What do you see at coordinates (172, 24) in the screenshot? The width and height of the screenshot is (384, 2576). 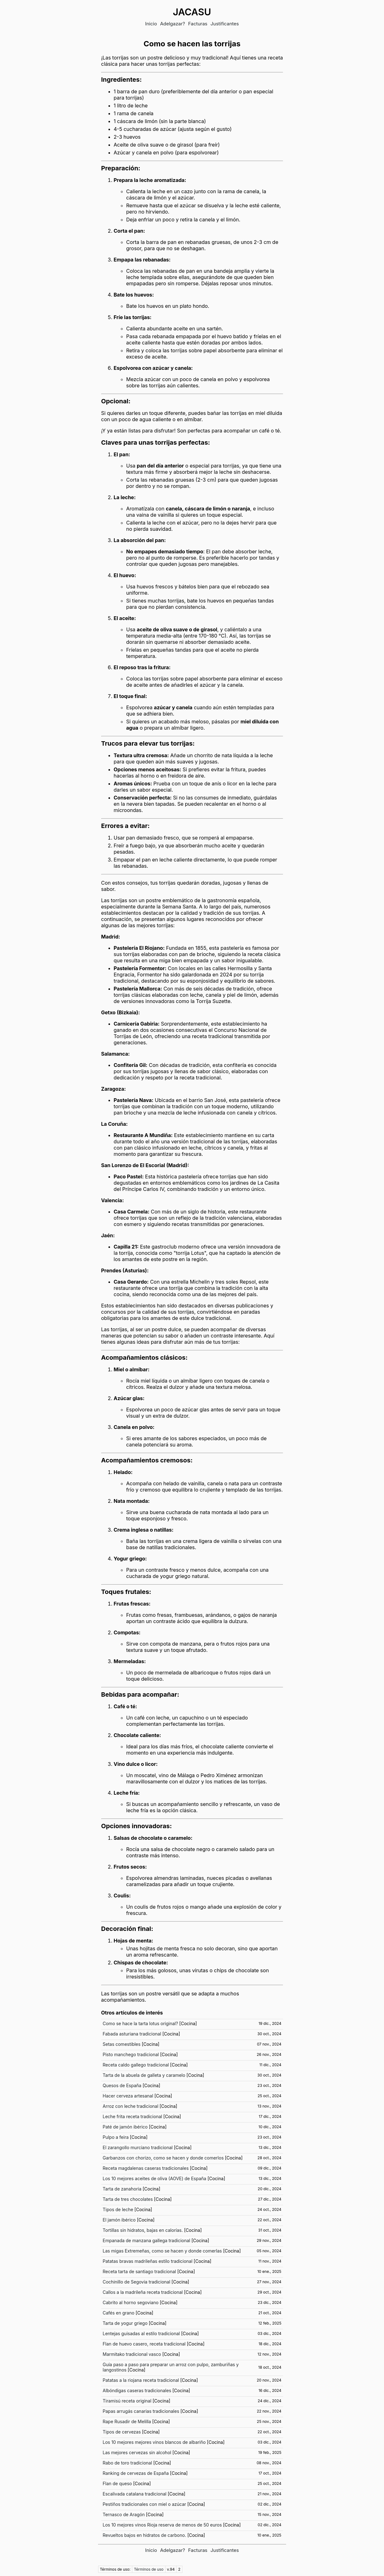 I see `Adelgazar?` at bounding box center [172, 24].